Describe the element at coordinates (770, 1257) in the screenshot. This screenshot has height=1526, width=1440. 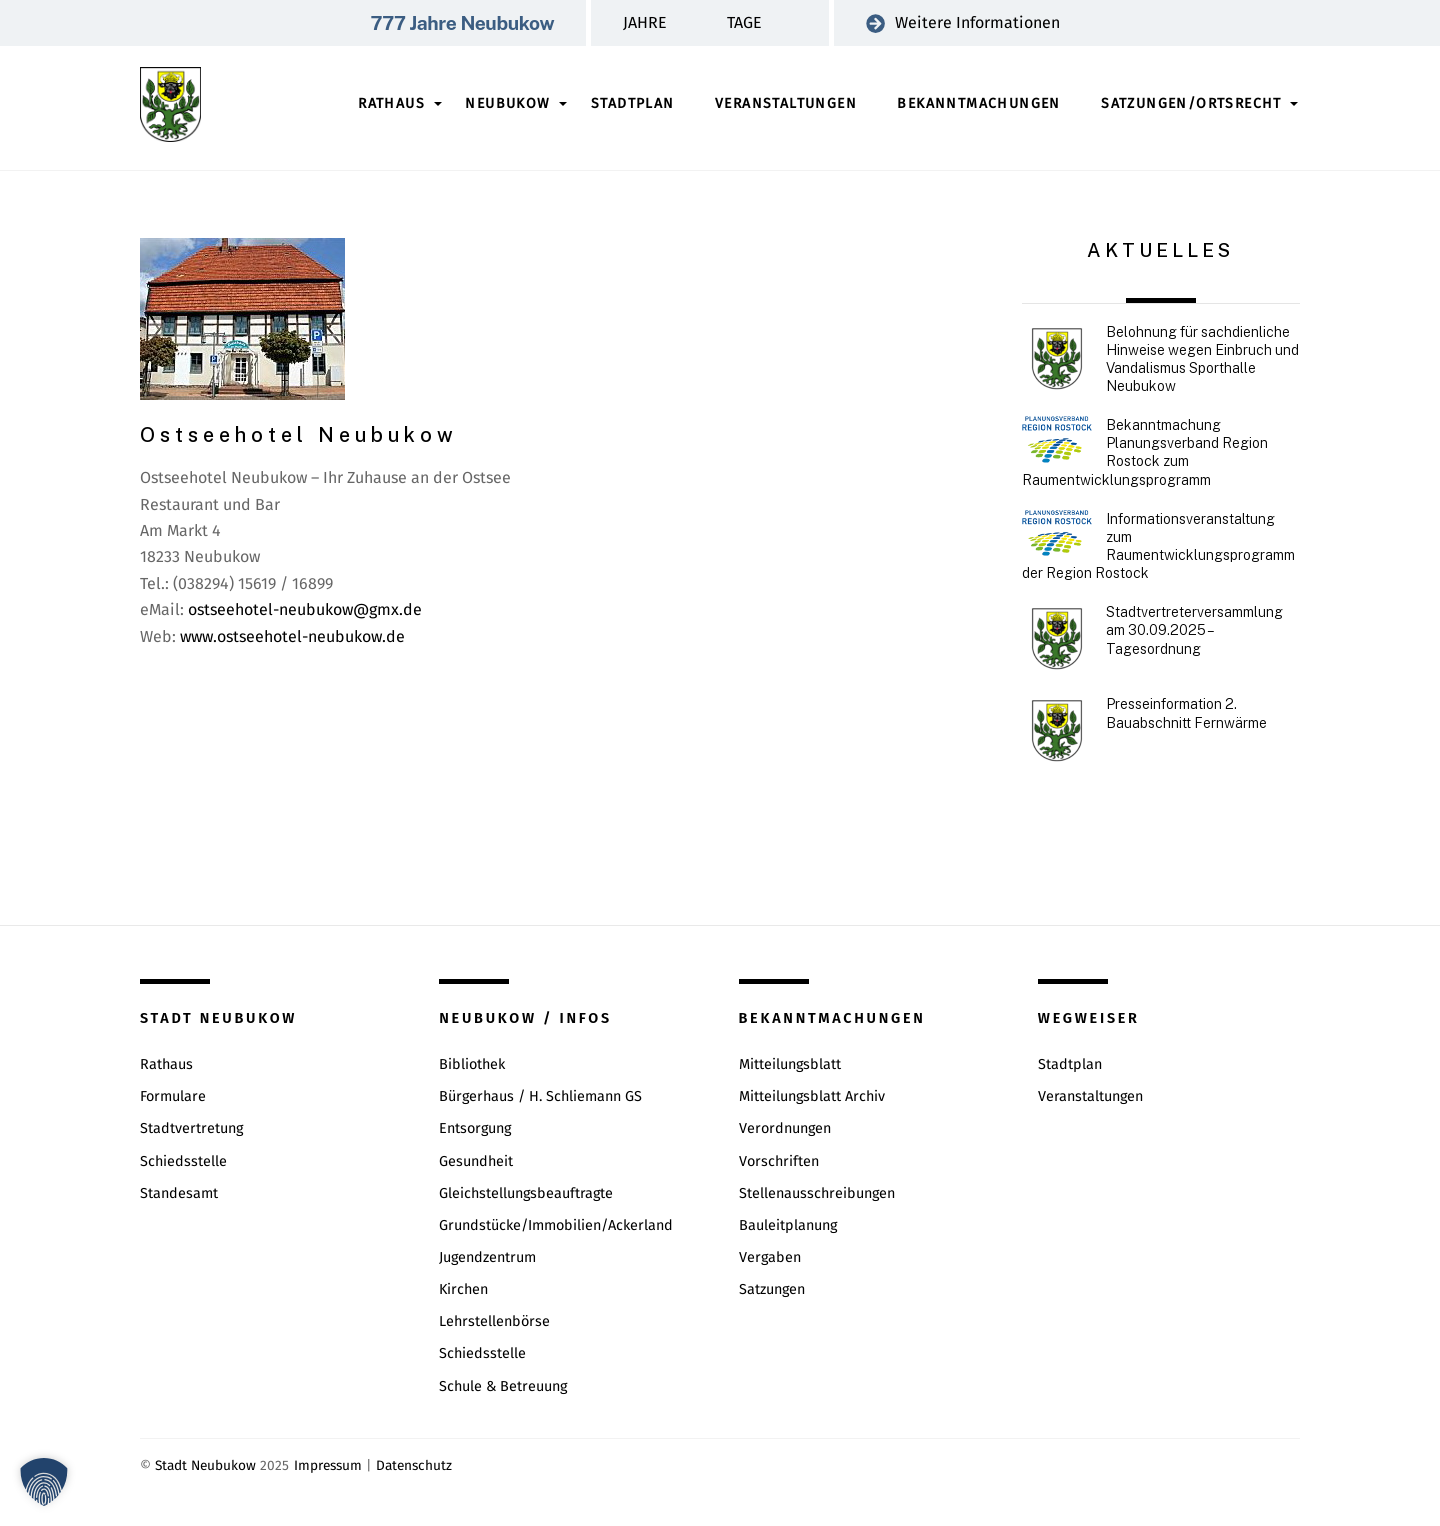
I see `Vergaben` at that location.